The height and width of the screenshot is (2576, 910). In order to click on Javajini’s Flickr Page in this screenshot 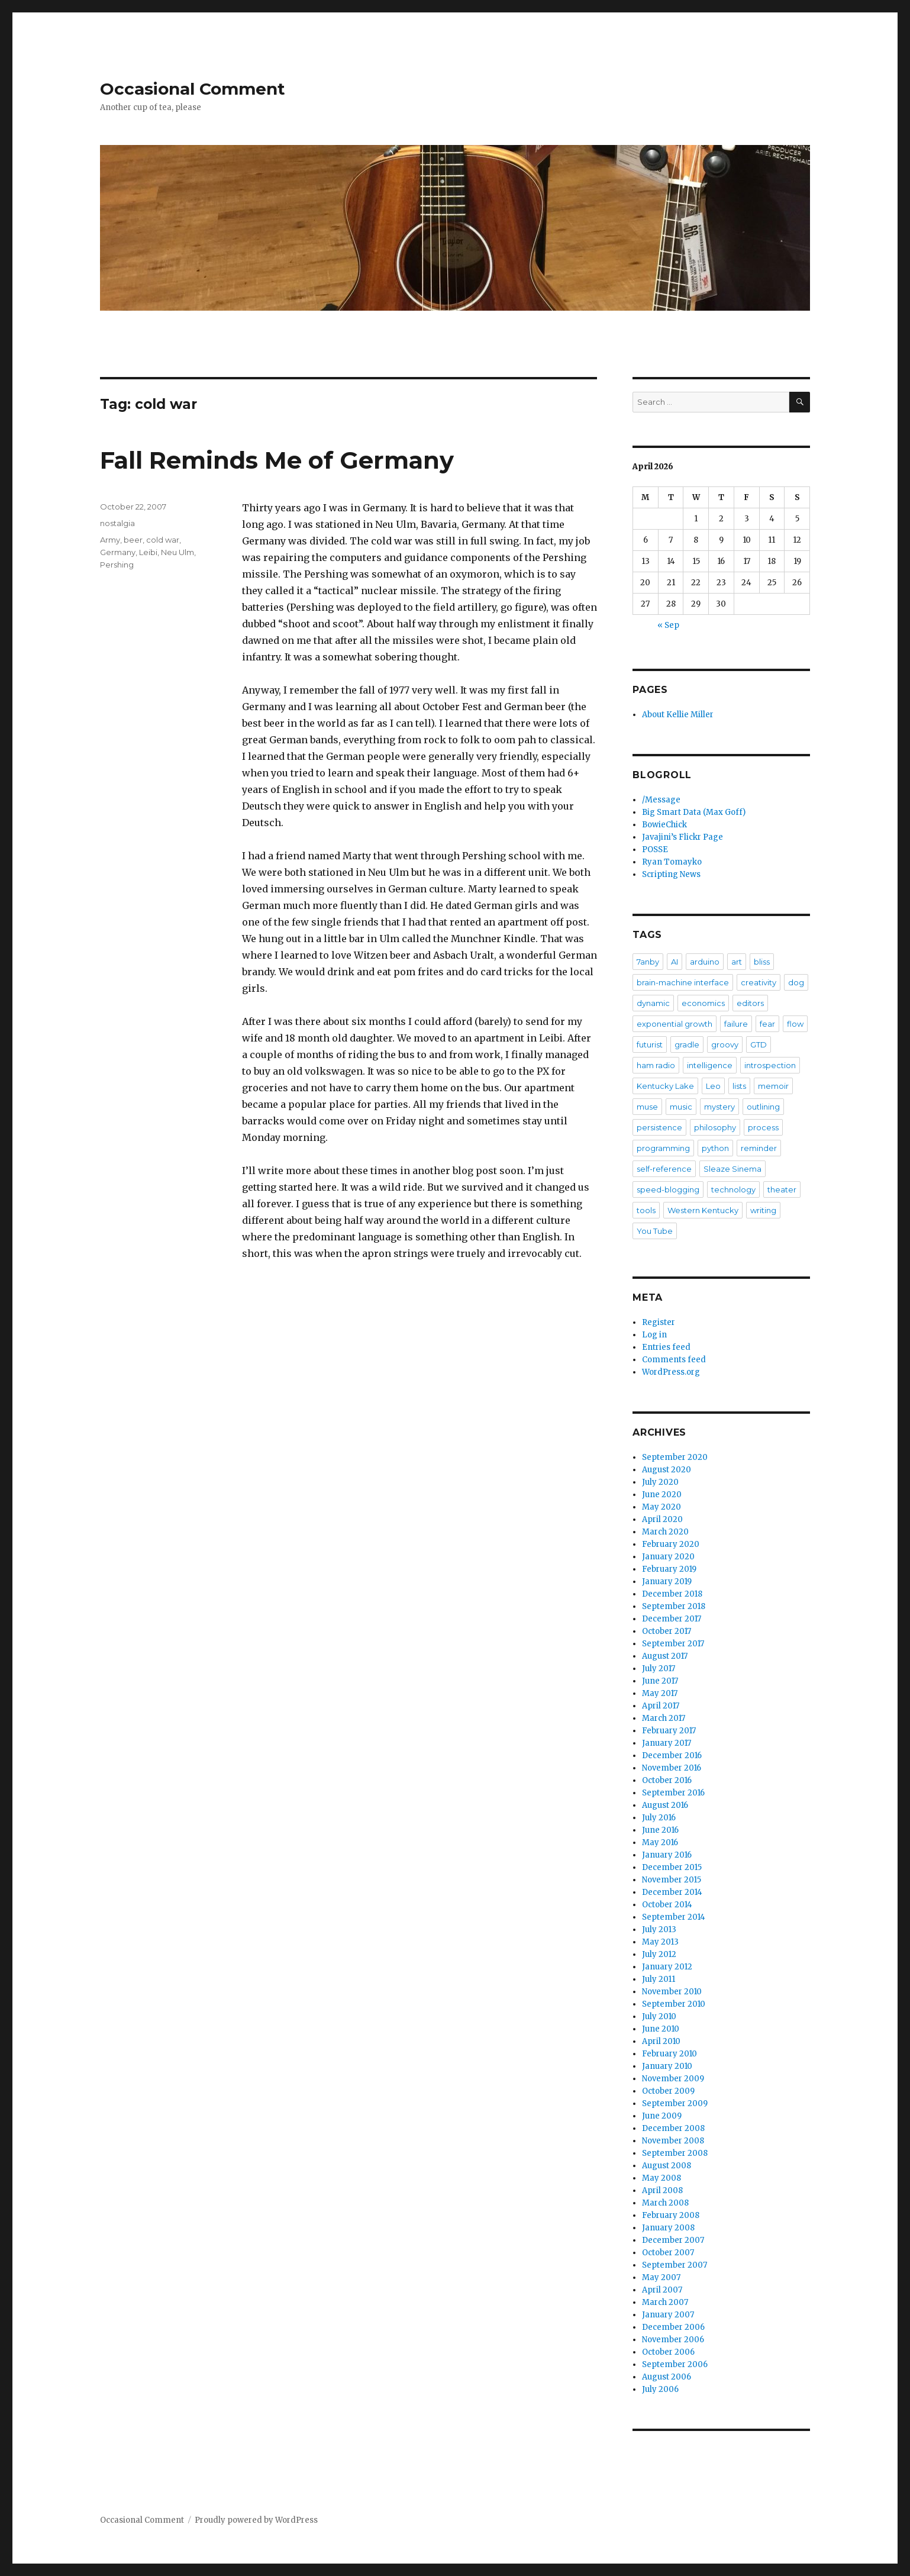, I will do `click(682, 837)`.